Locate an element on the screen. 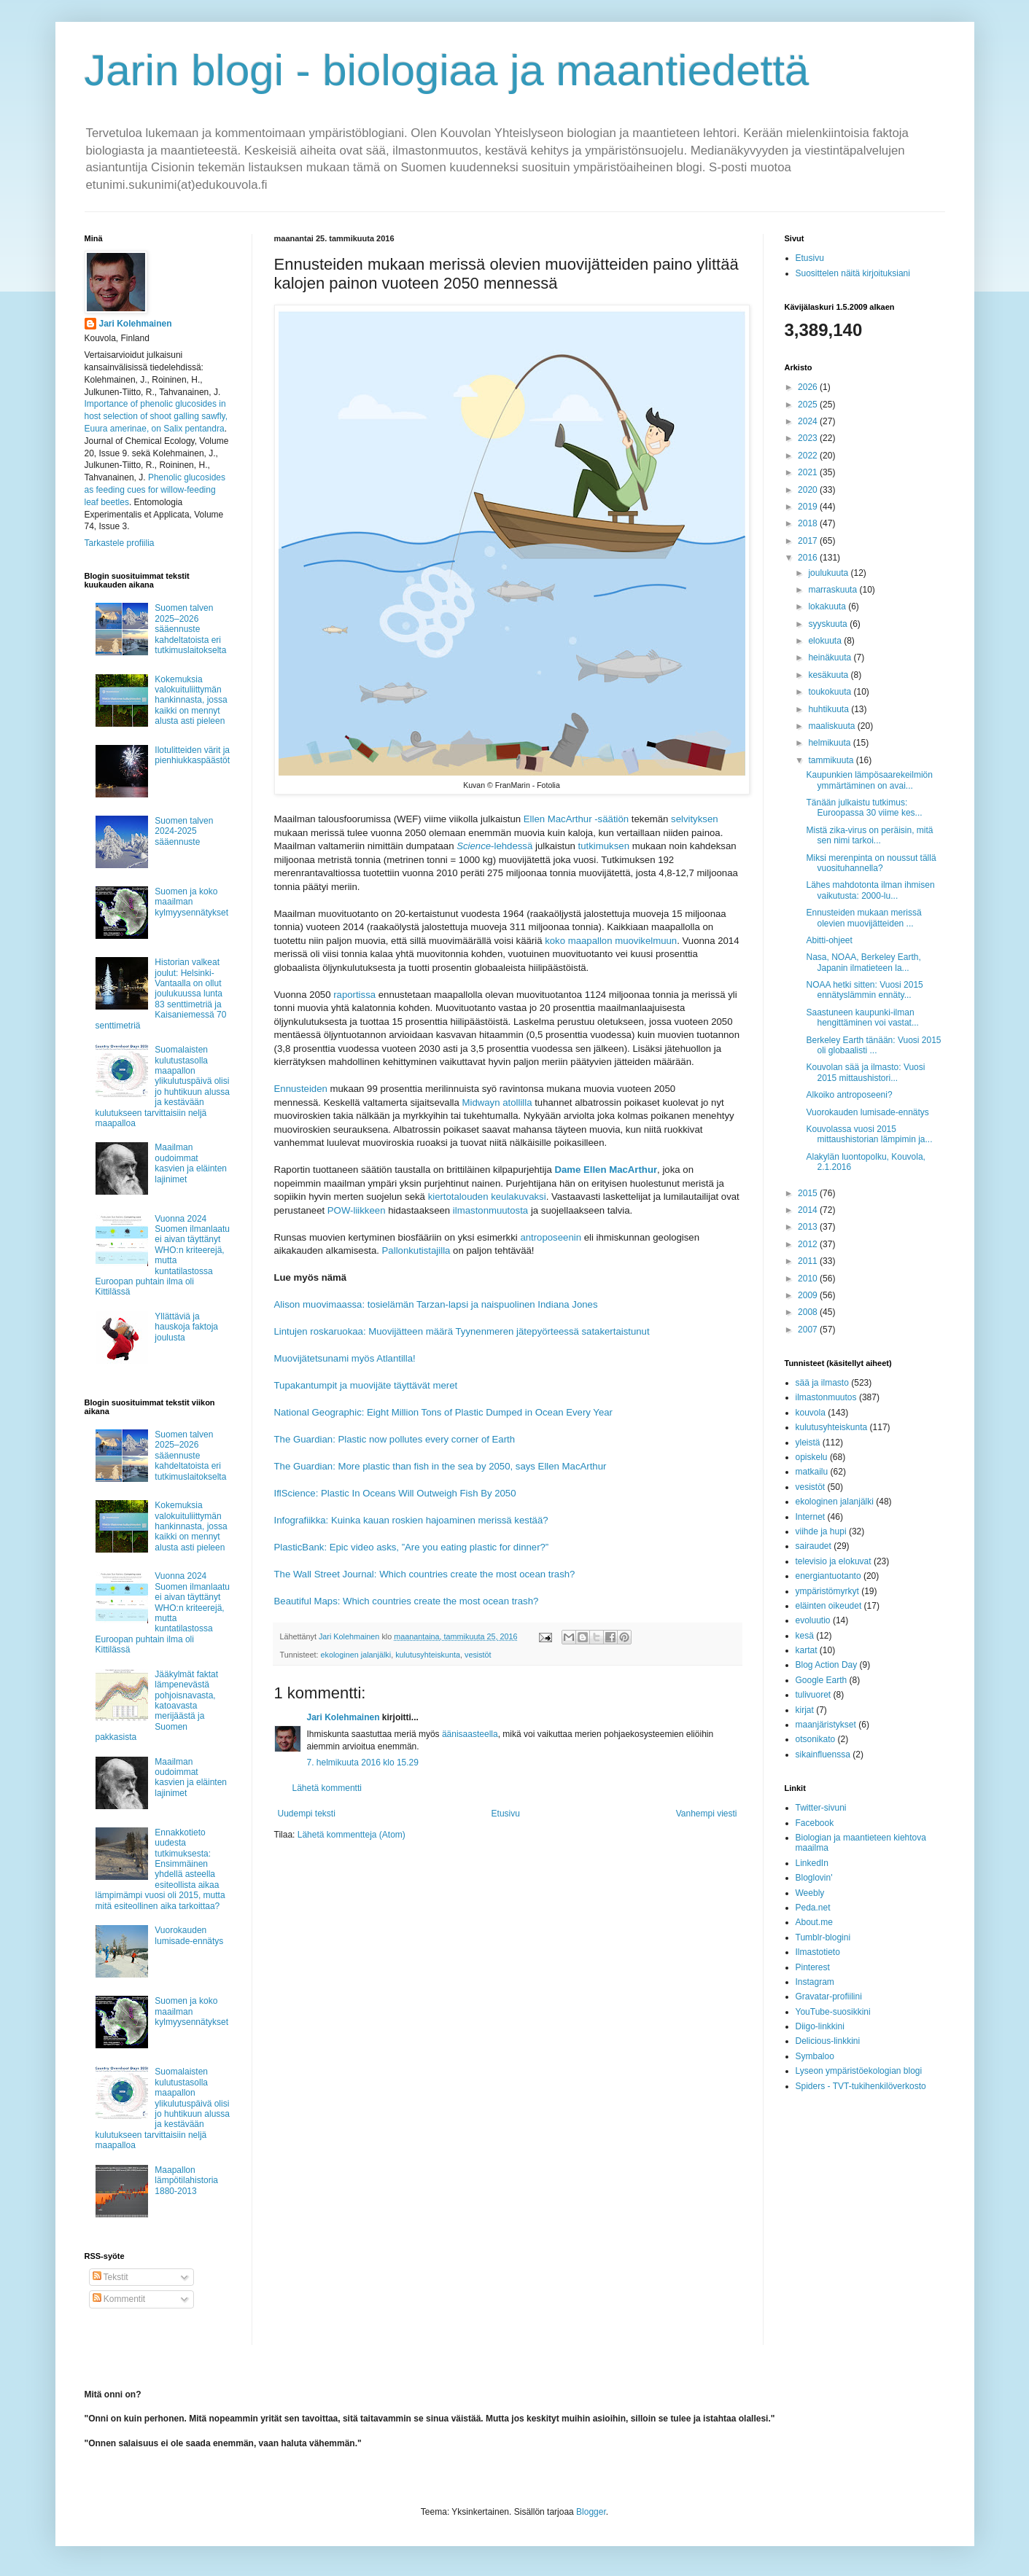  Mistä zika-virus on peräisin, mitä sen nimi tarkoi... is located at coordinates (869, 835).